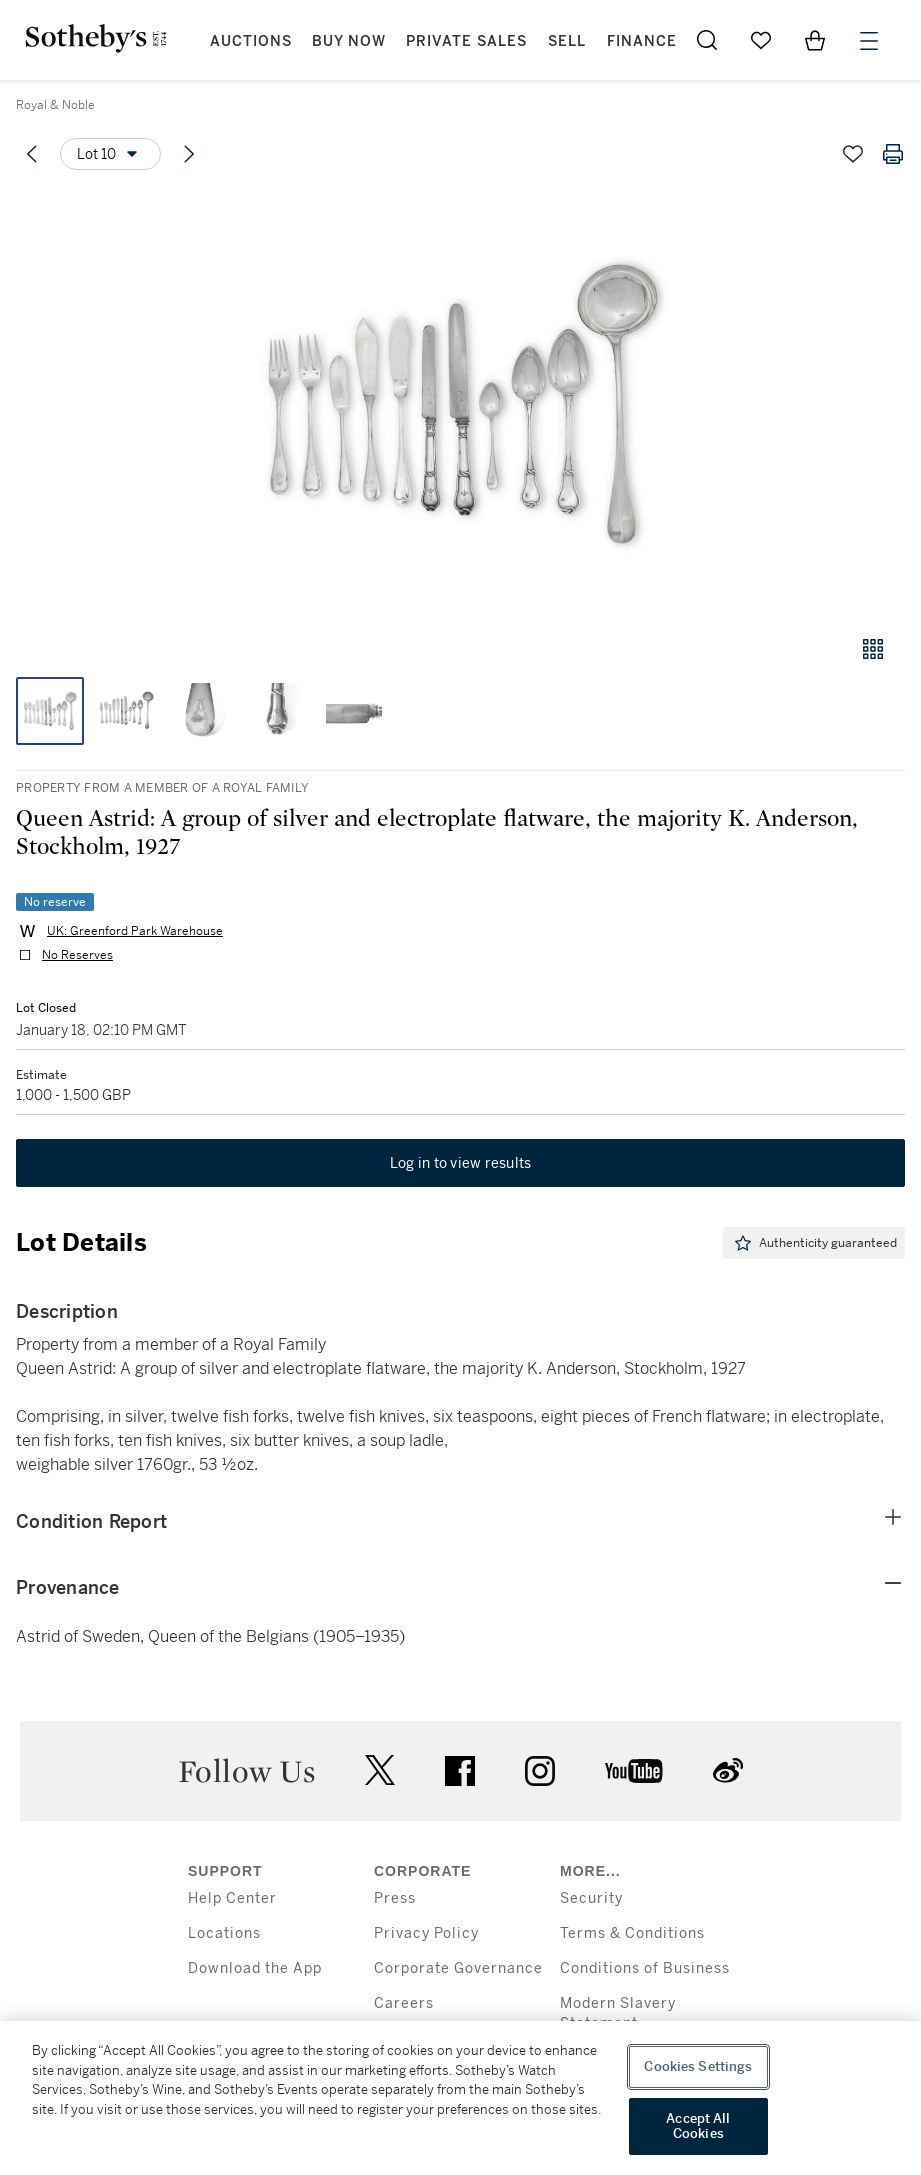  I want to click on Auctions [button], so click(251, 41).